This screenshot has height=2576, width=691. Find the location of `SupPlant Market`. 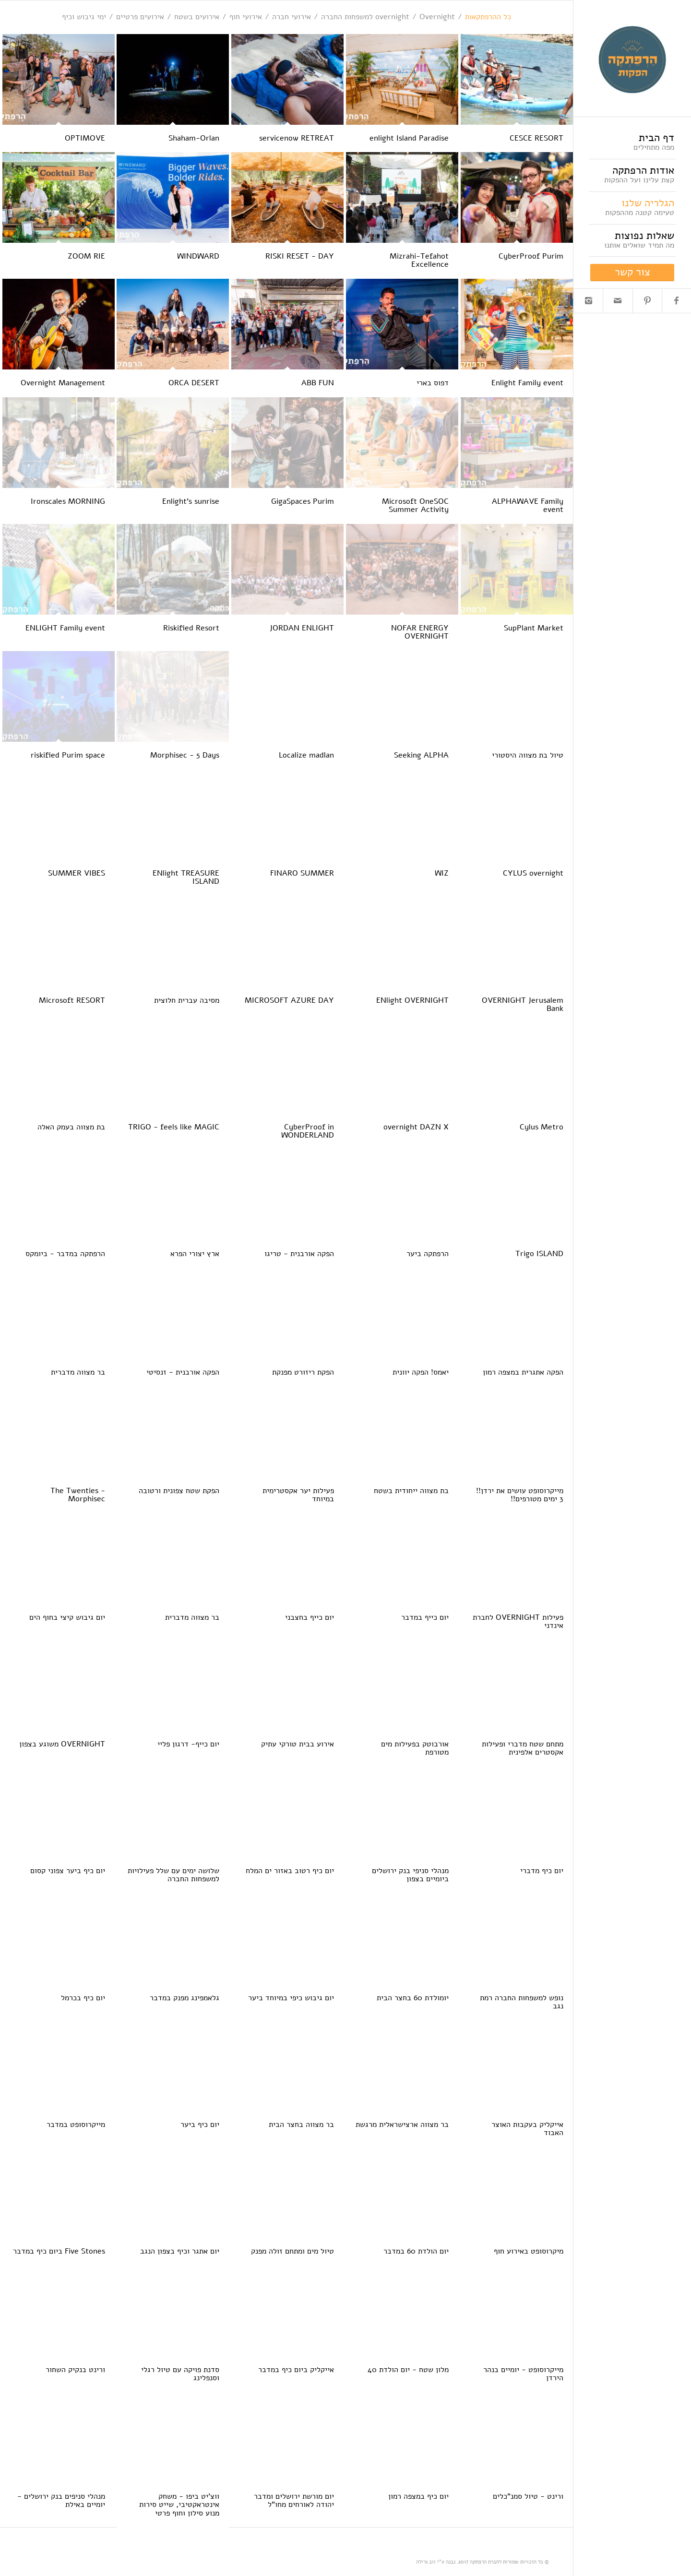

SupPlant Market is located at coordinates (533, 628).